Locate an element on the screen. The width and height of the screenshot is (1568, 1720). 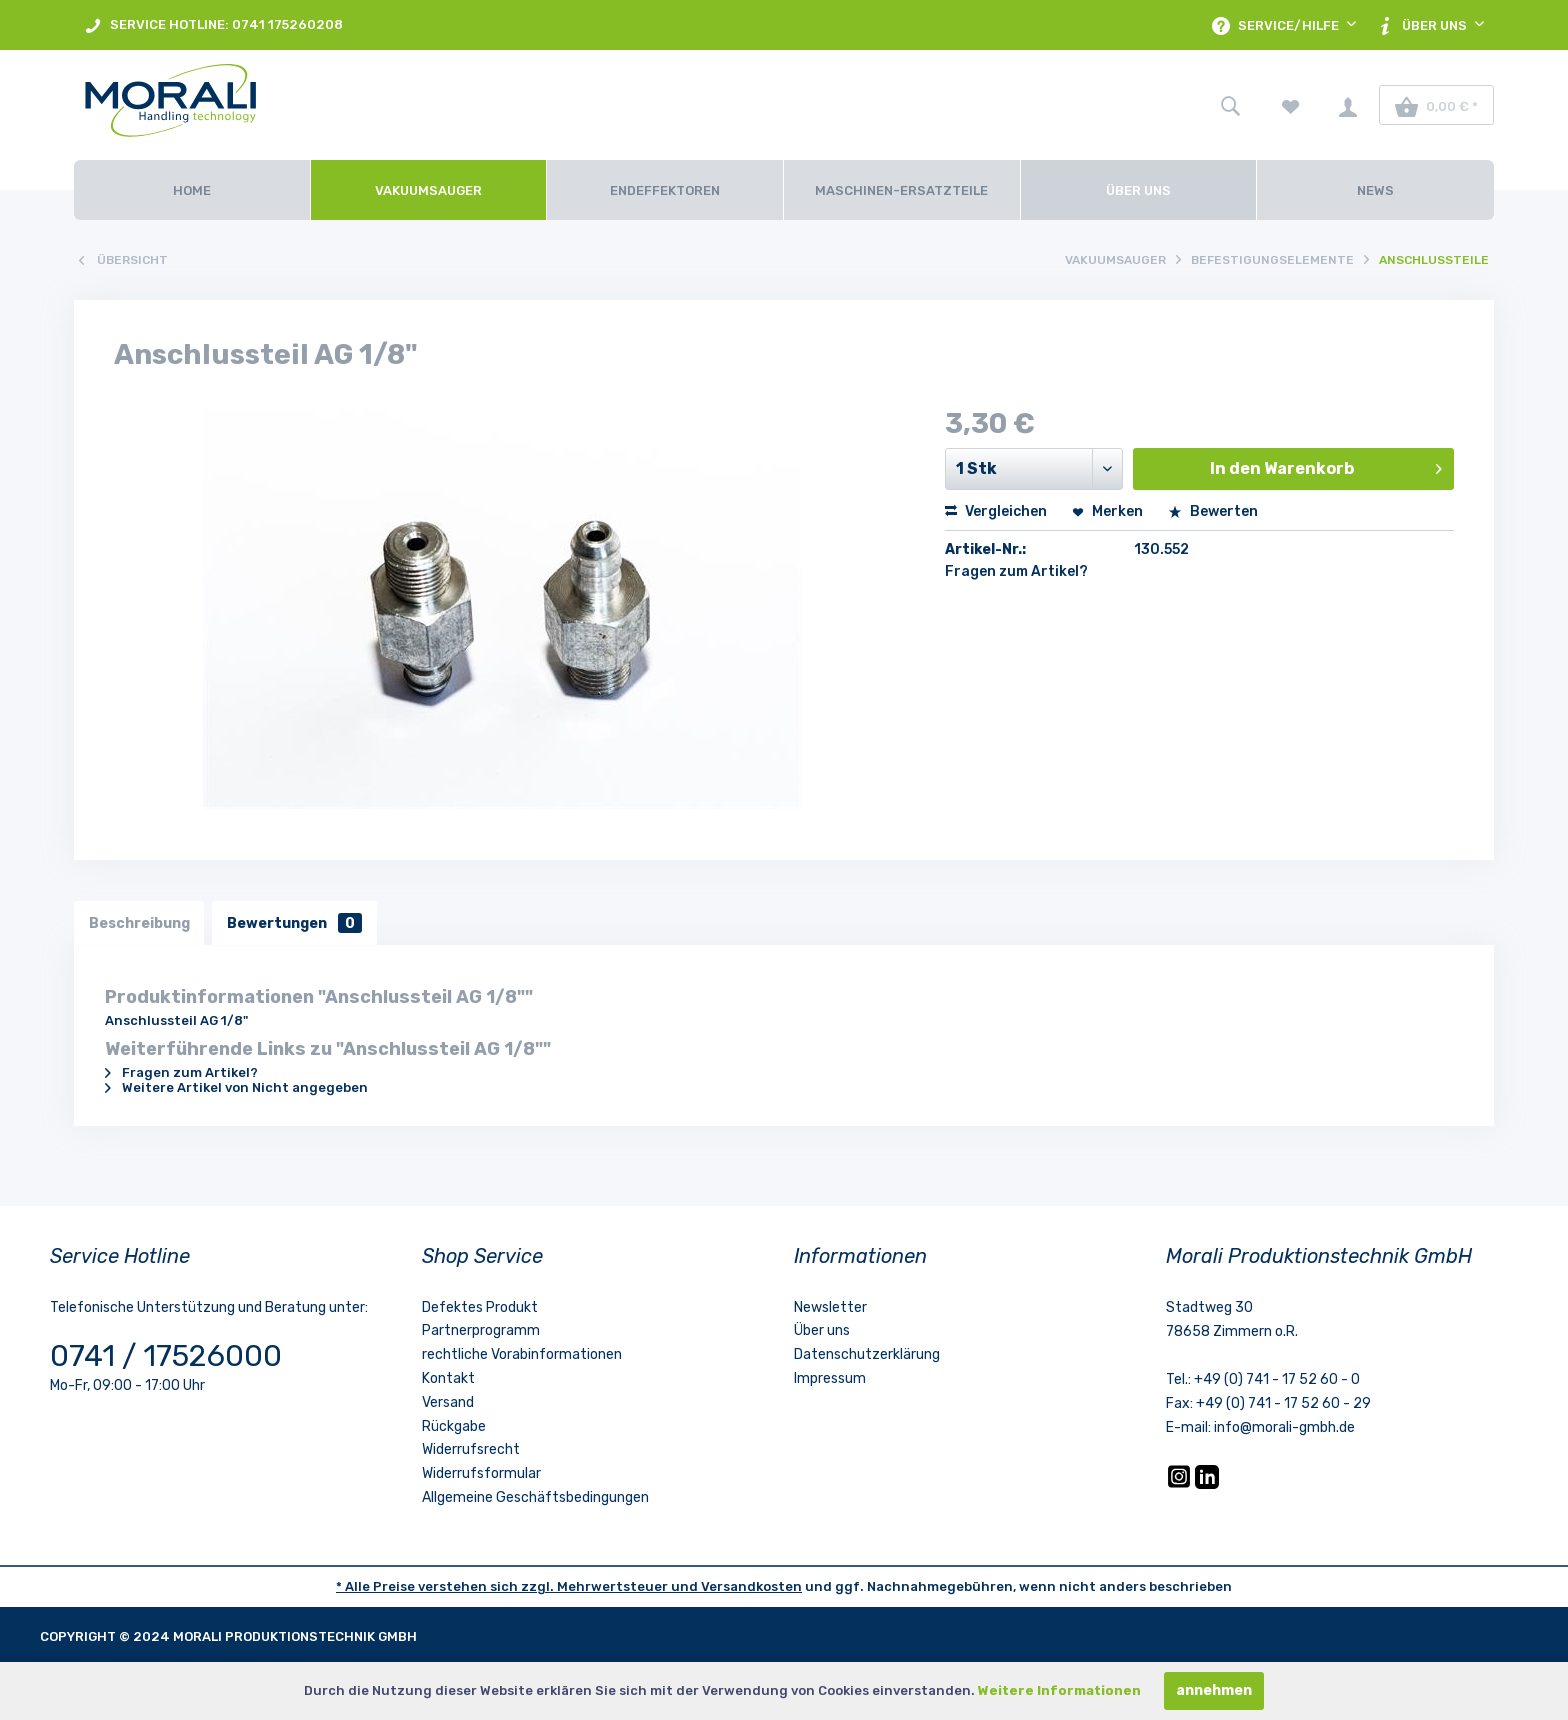
SERVICE HOTLINE: 0741 175260208 is located at coordinates (213, 25).